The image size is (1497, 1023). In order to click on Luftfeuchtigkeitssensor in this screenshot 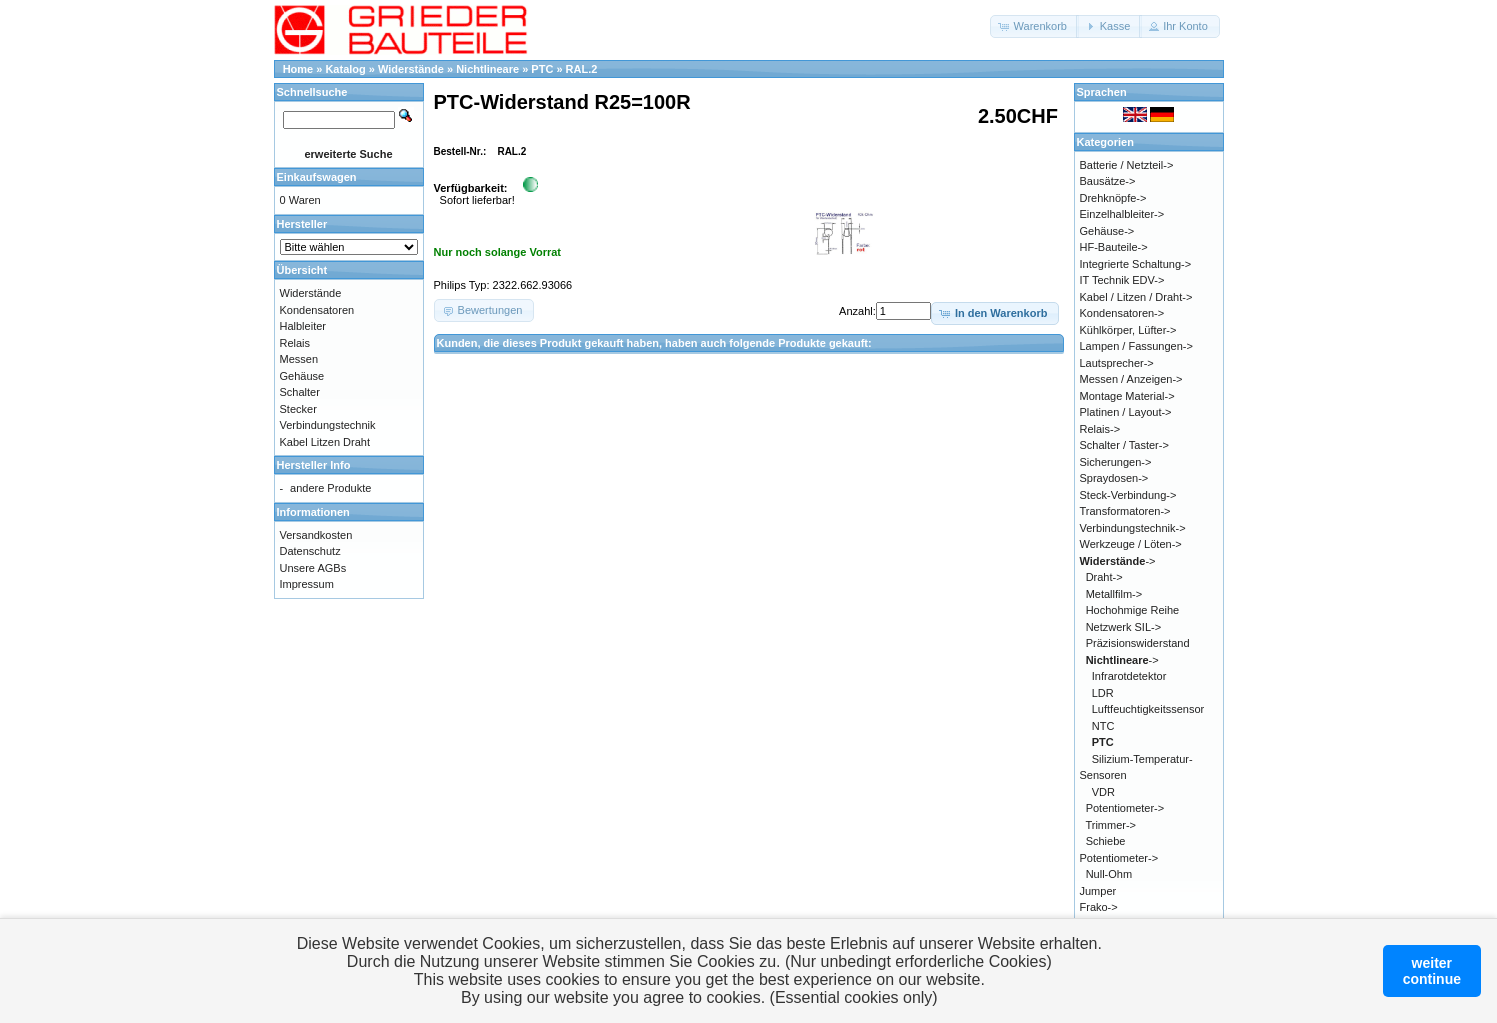, I will do `click(1148, 709)`.